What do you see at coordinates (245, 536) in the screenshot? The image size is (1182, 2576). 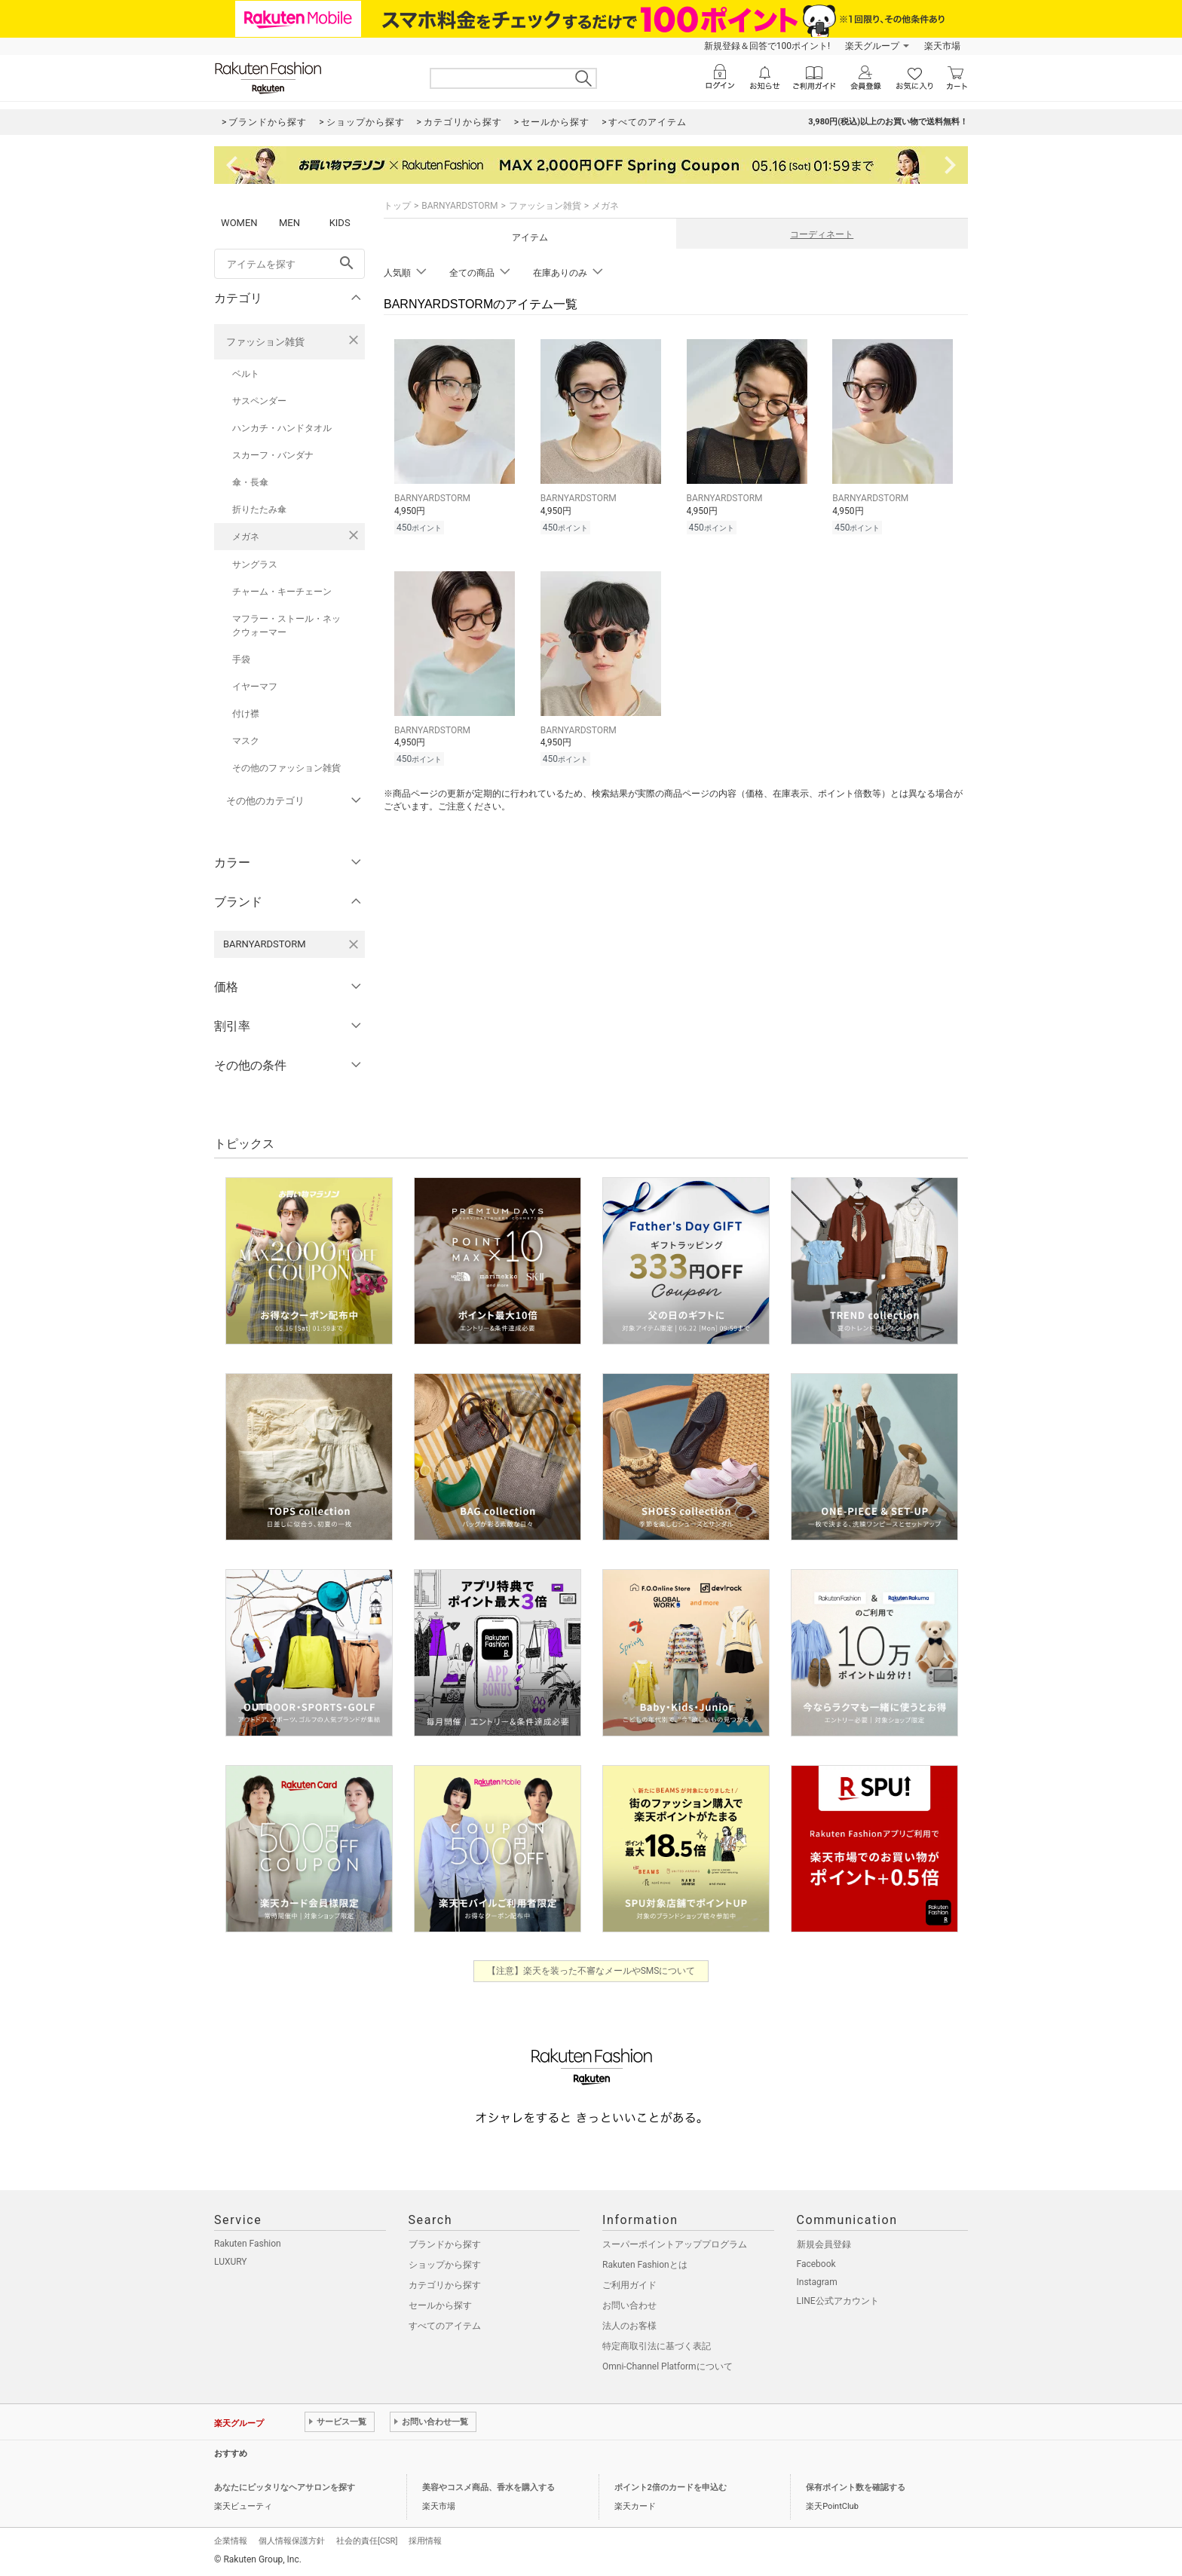 I see `メガネ` at bounding box center [245, 536].